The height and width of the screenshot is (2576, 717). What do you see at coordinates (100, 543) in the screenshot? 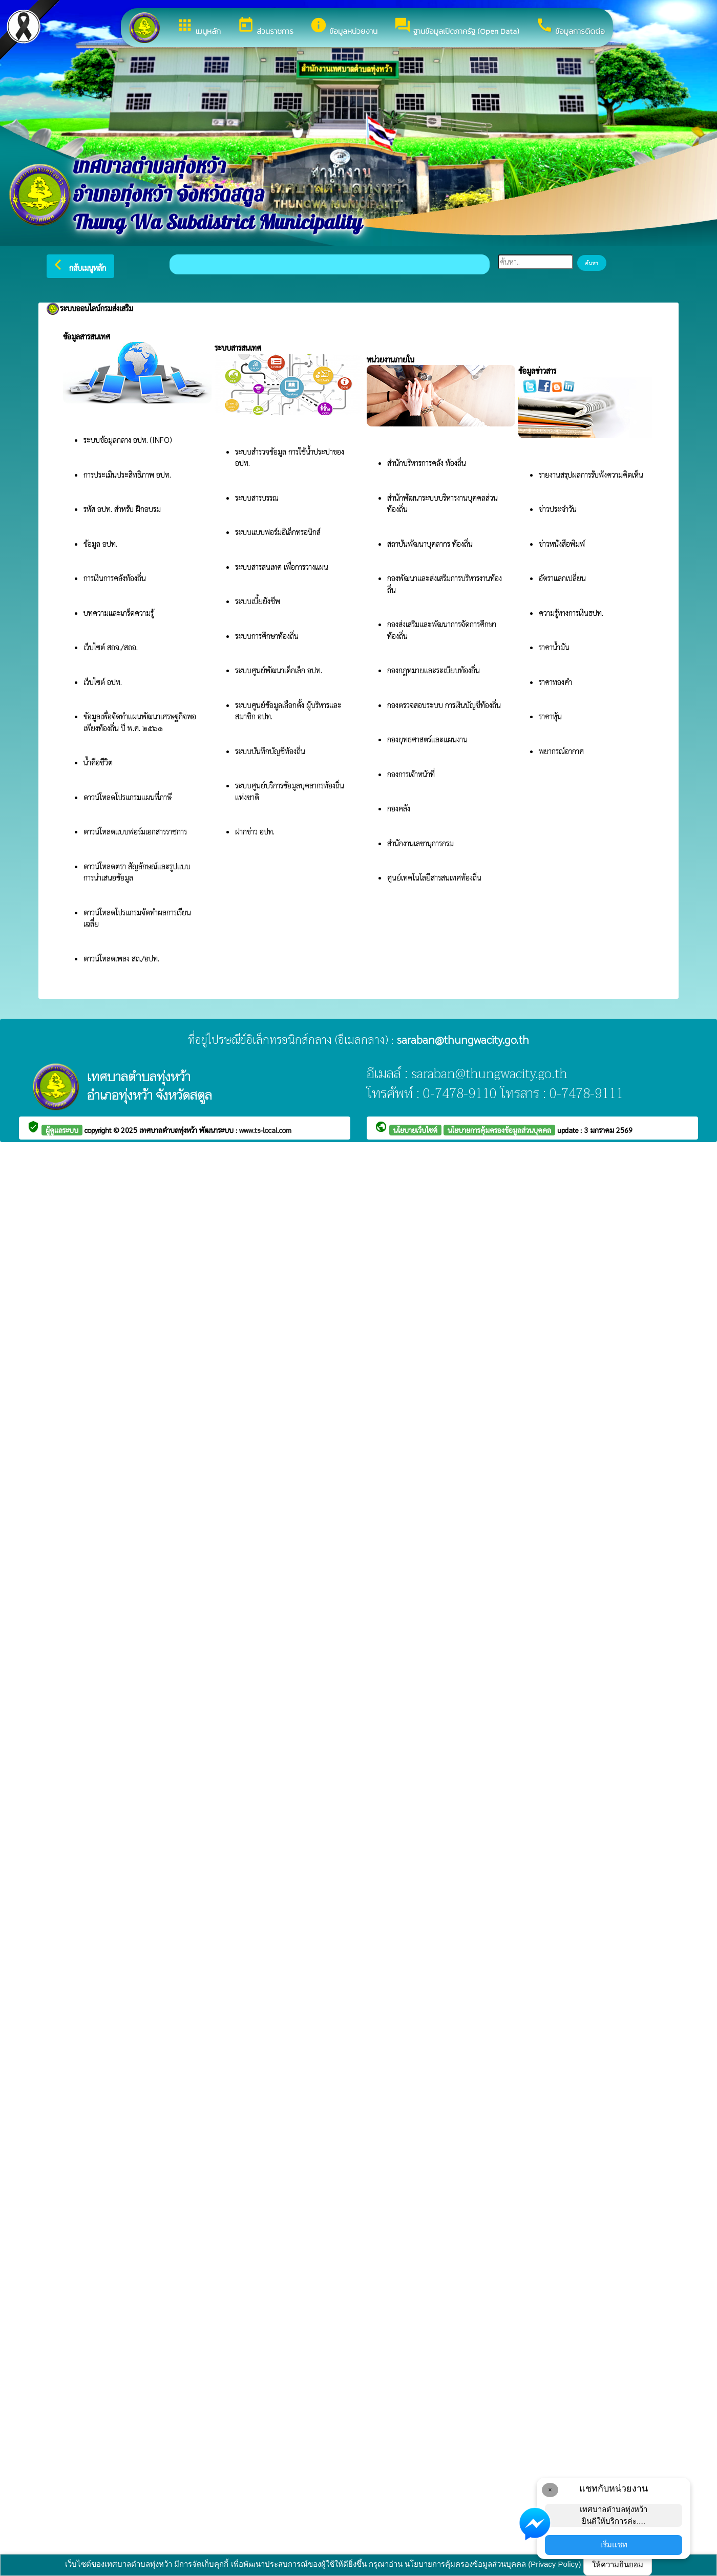
I see `ข้อมูล อปท.` at bounding box center [100, 543].